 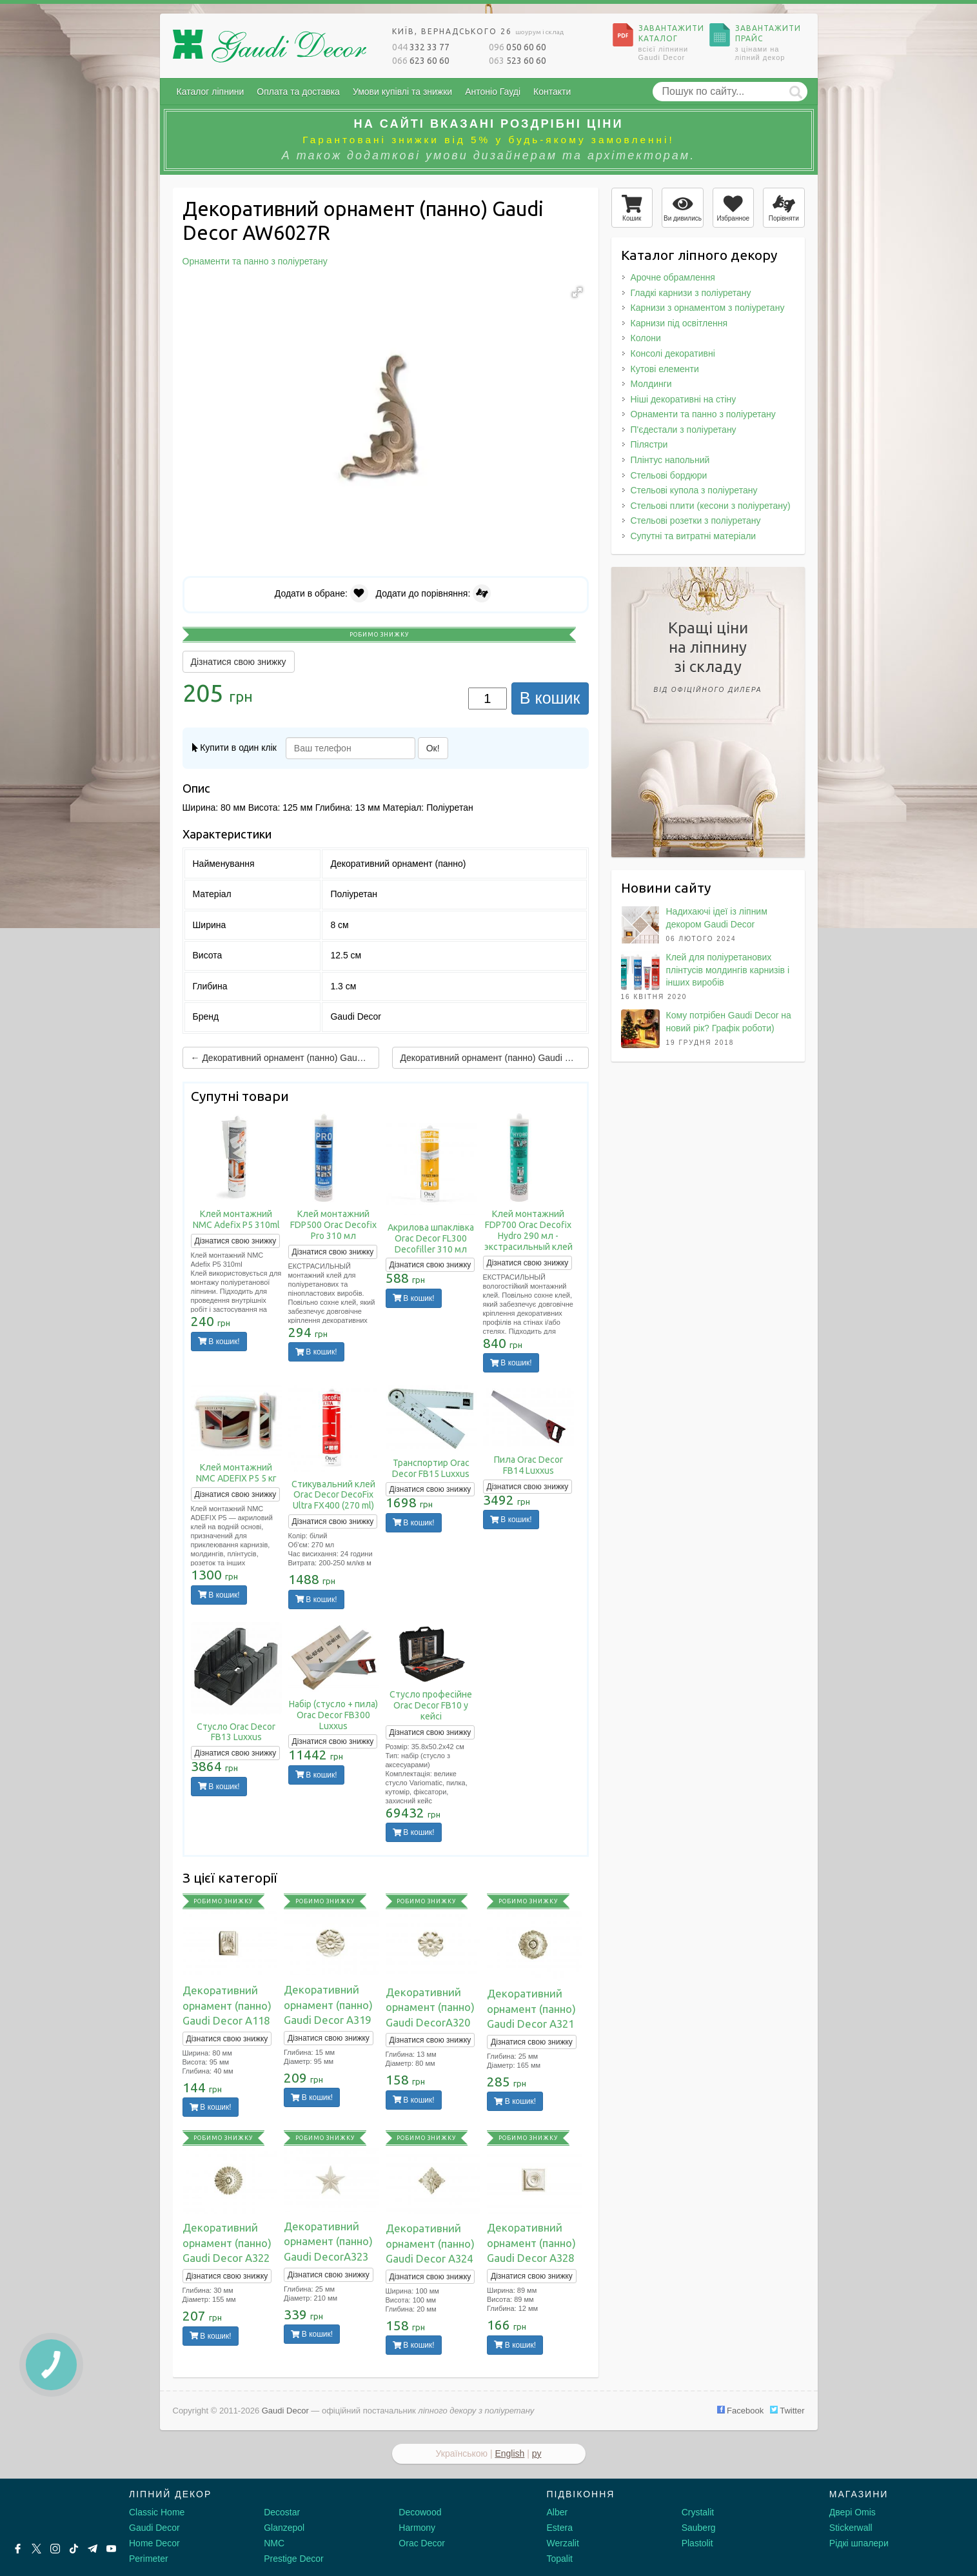 I want to click on Супутні та витратні матеріали, so click(x=693, y=536).